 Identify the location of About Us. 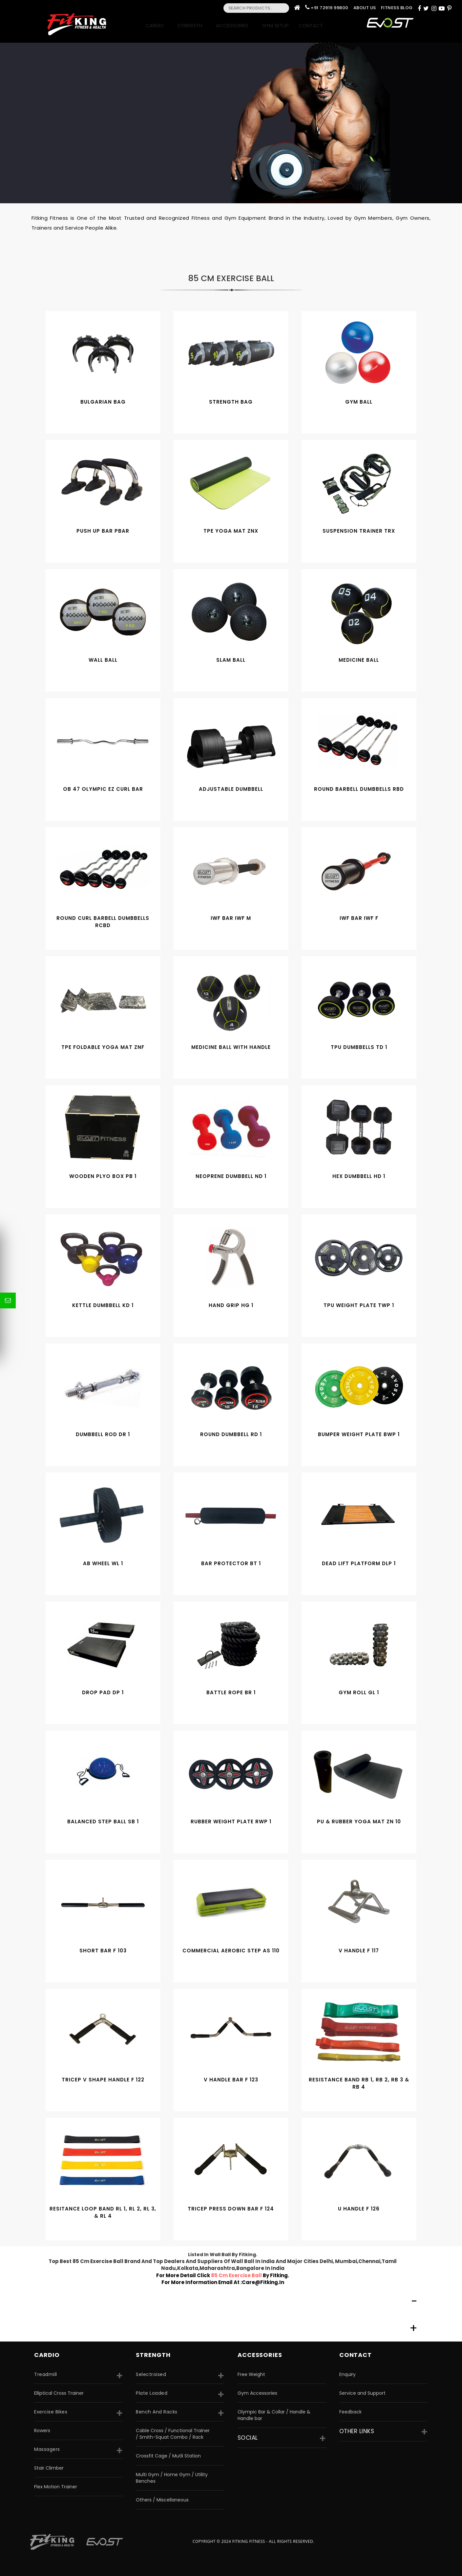
(364, 8).